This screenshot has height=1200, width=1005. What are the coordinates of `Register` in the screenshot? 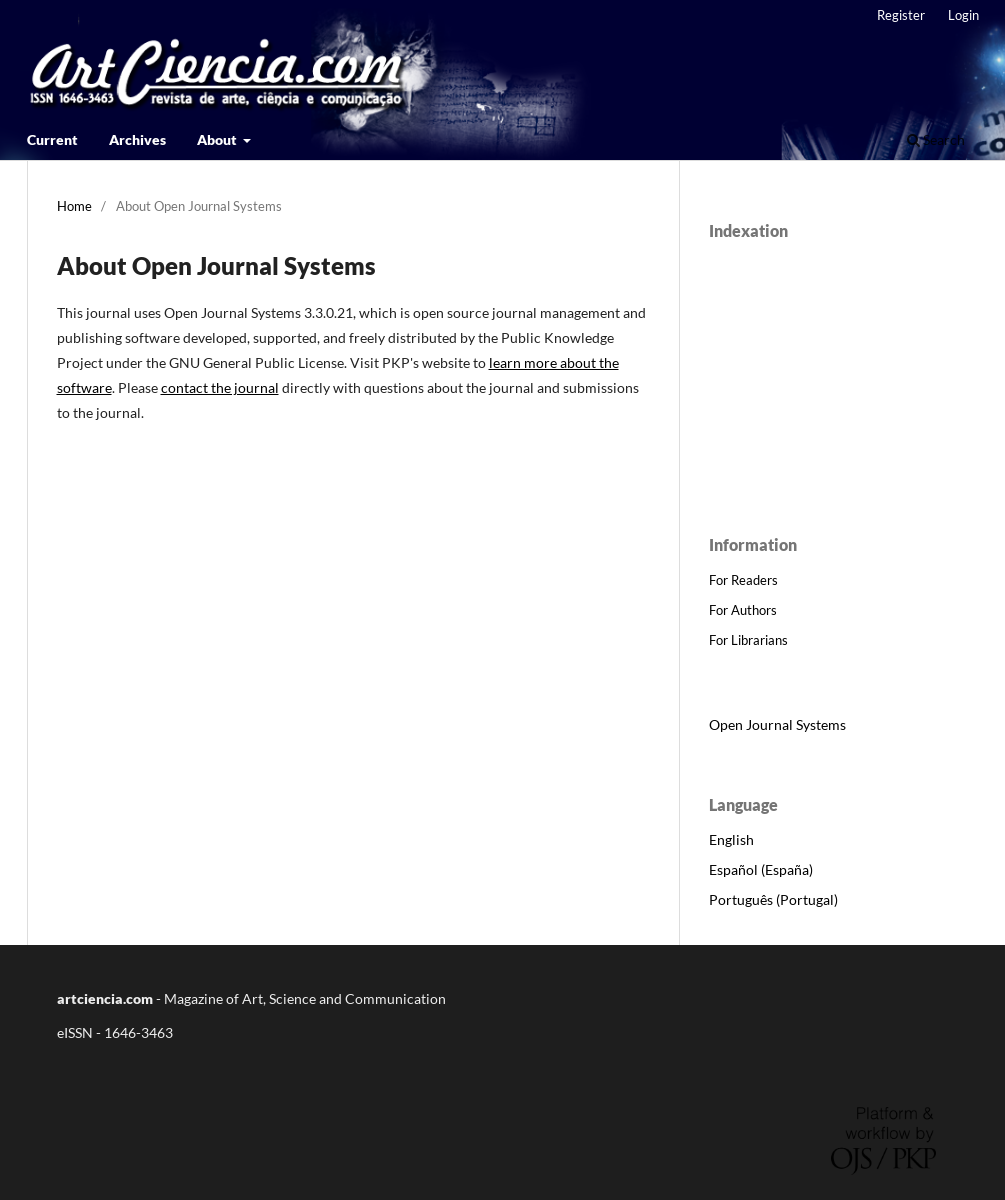 It's located at (901, 15).